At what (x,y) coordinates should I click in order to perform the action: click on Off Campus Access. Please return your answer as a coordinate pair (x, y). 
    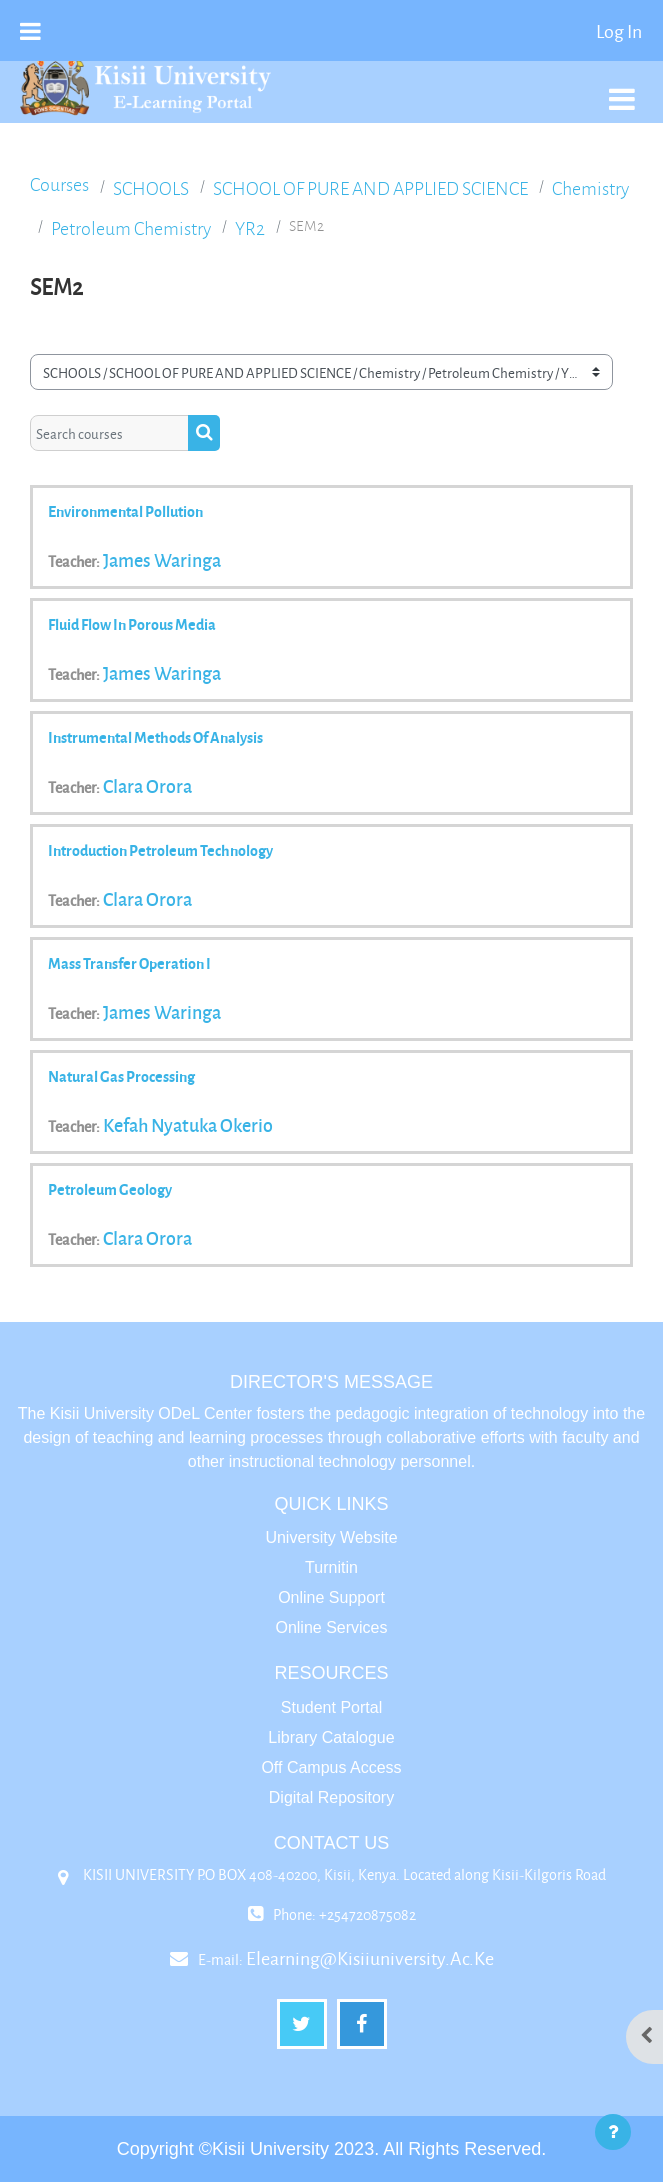
    Looking at the image, I should click on (331, 1767).